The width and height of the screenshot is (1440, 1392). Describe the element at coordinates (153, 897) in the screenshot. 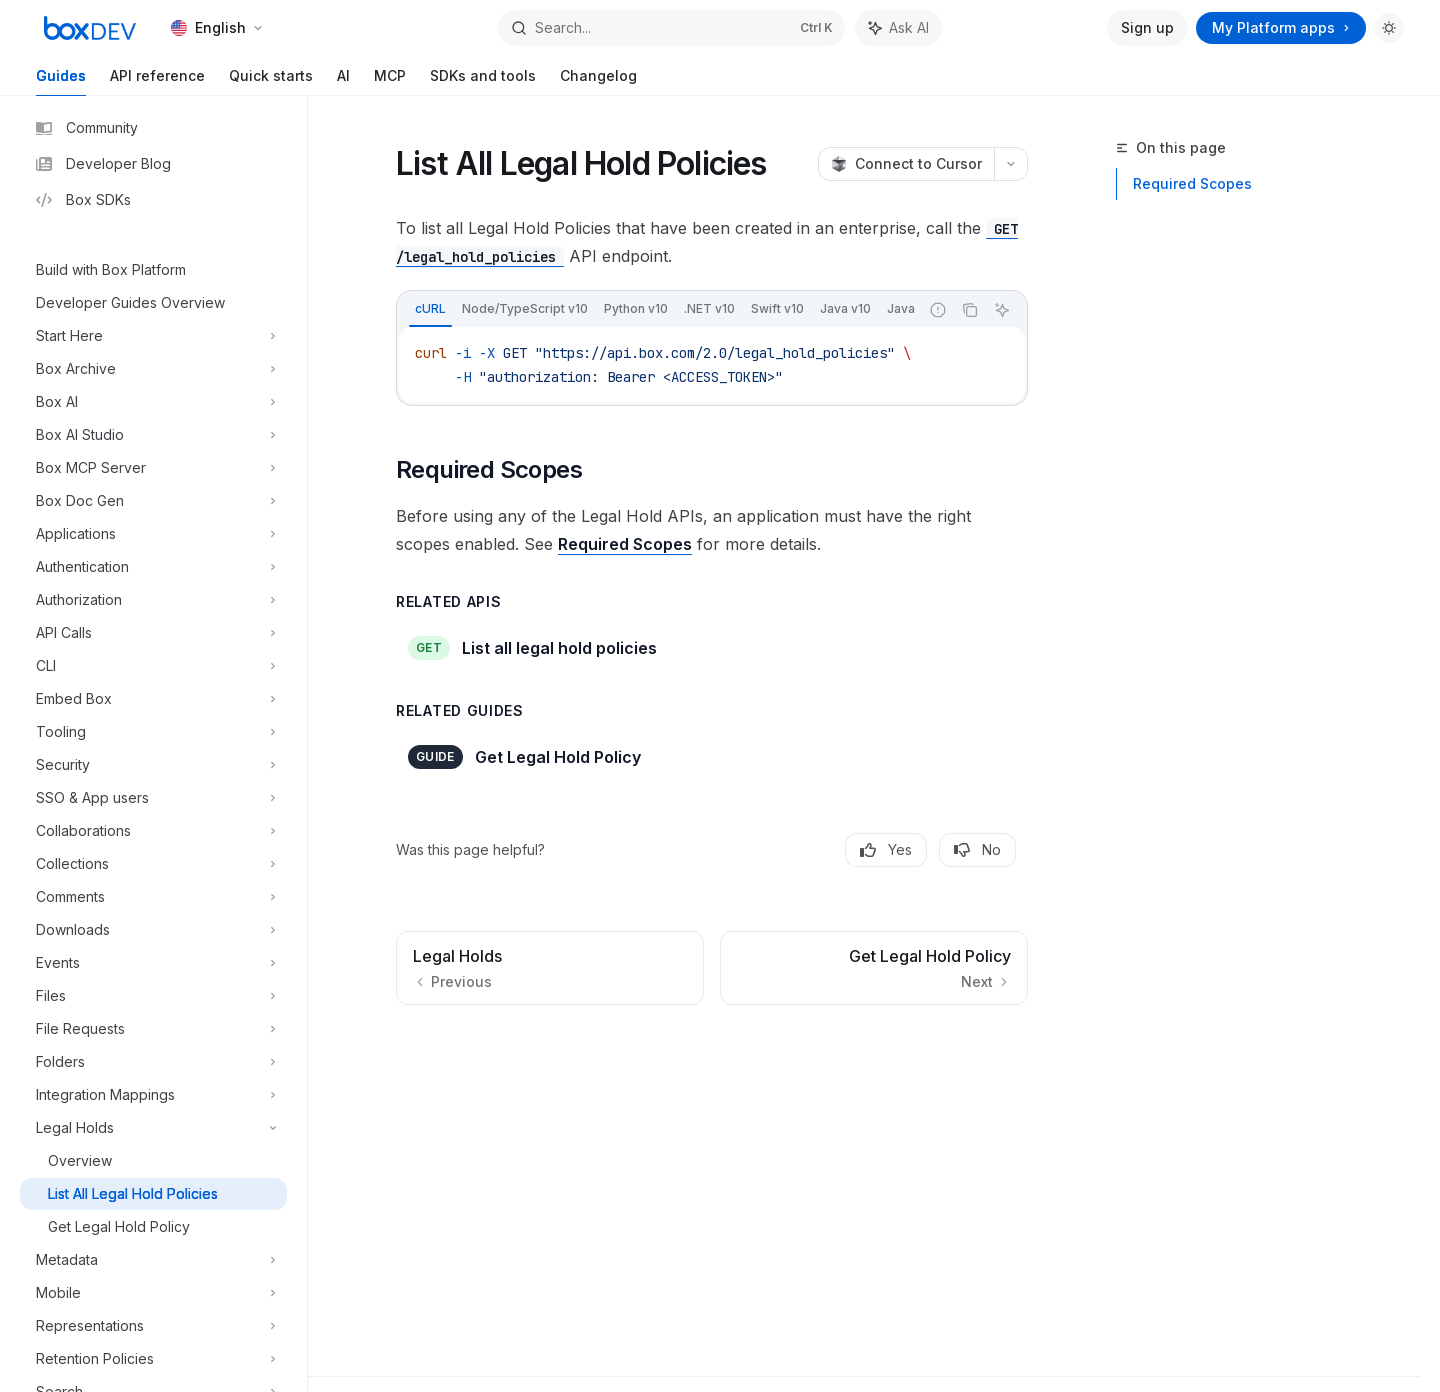

I see `[Toggle Comments section]` at that location.